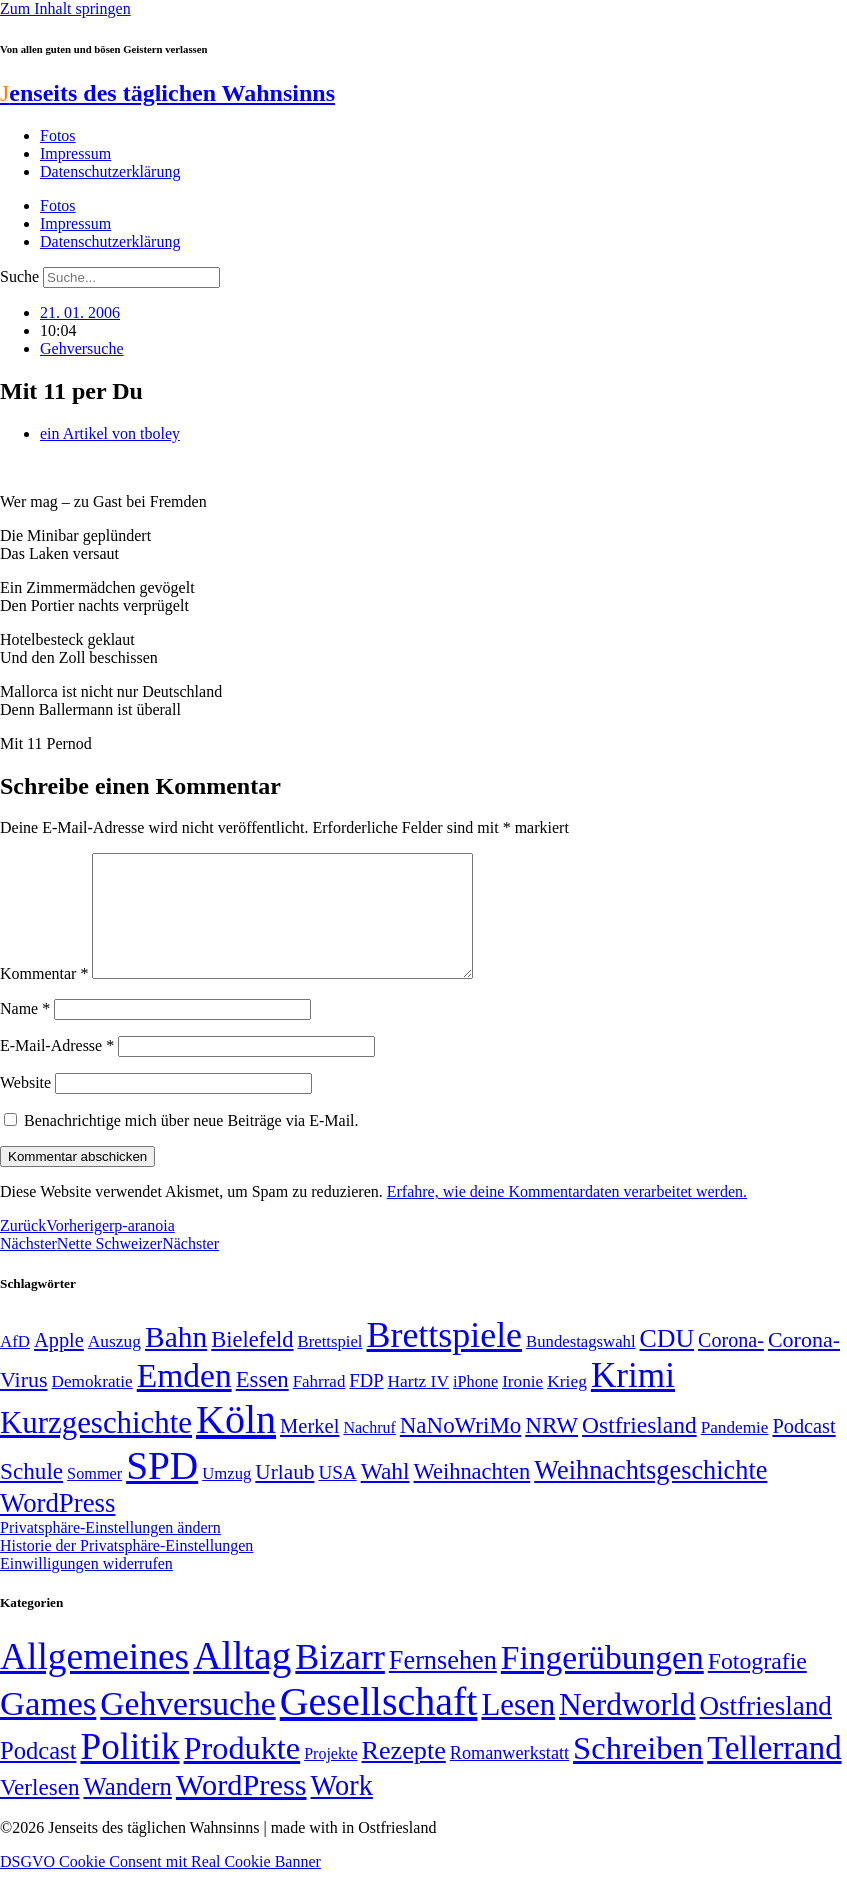  What do you see at coordinates (94, 1680) in the screenshot?
I see `Allgemeines [Allgemeines (1.057 Einträge)]` at bounding box center [94, 1680].